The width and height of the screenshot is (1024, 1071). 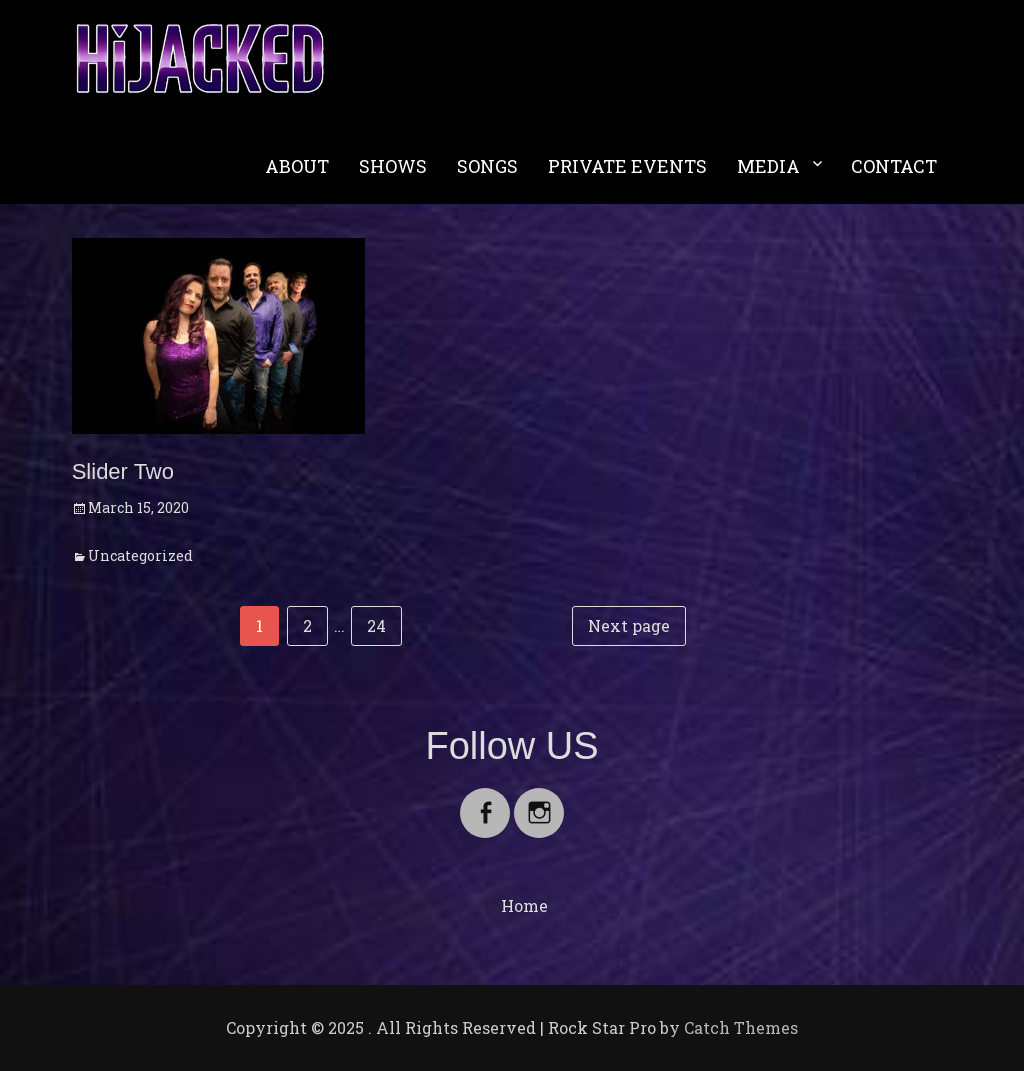 I want to click on PRIVATE EVENTS, so click(x=627, y=166).